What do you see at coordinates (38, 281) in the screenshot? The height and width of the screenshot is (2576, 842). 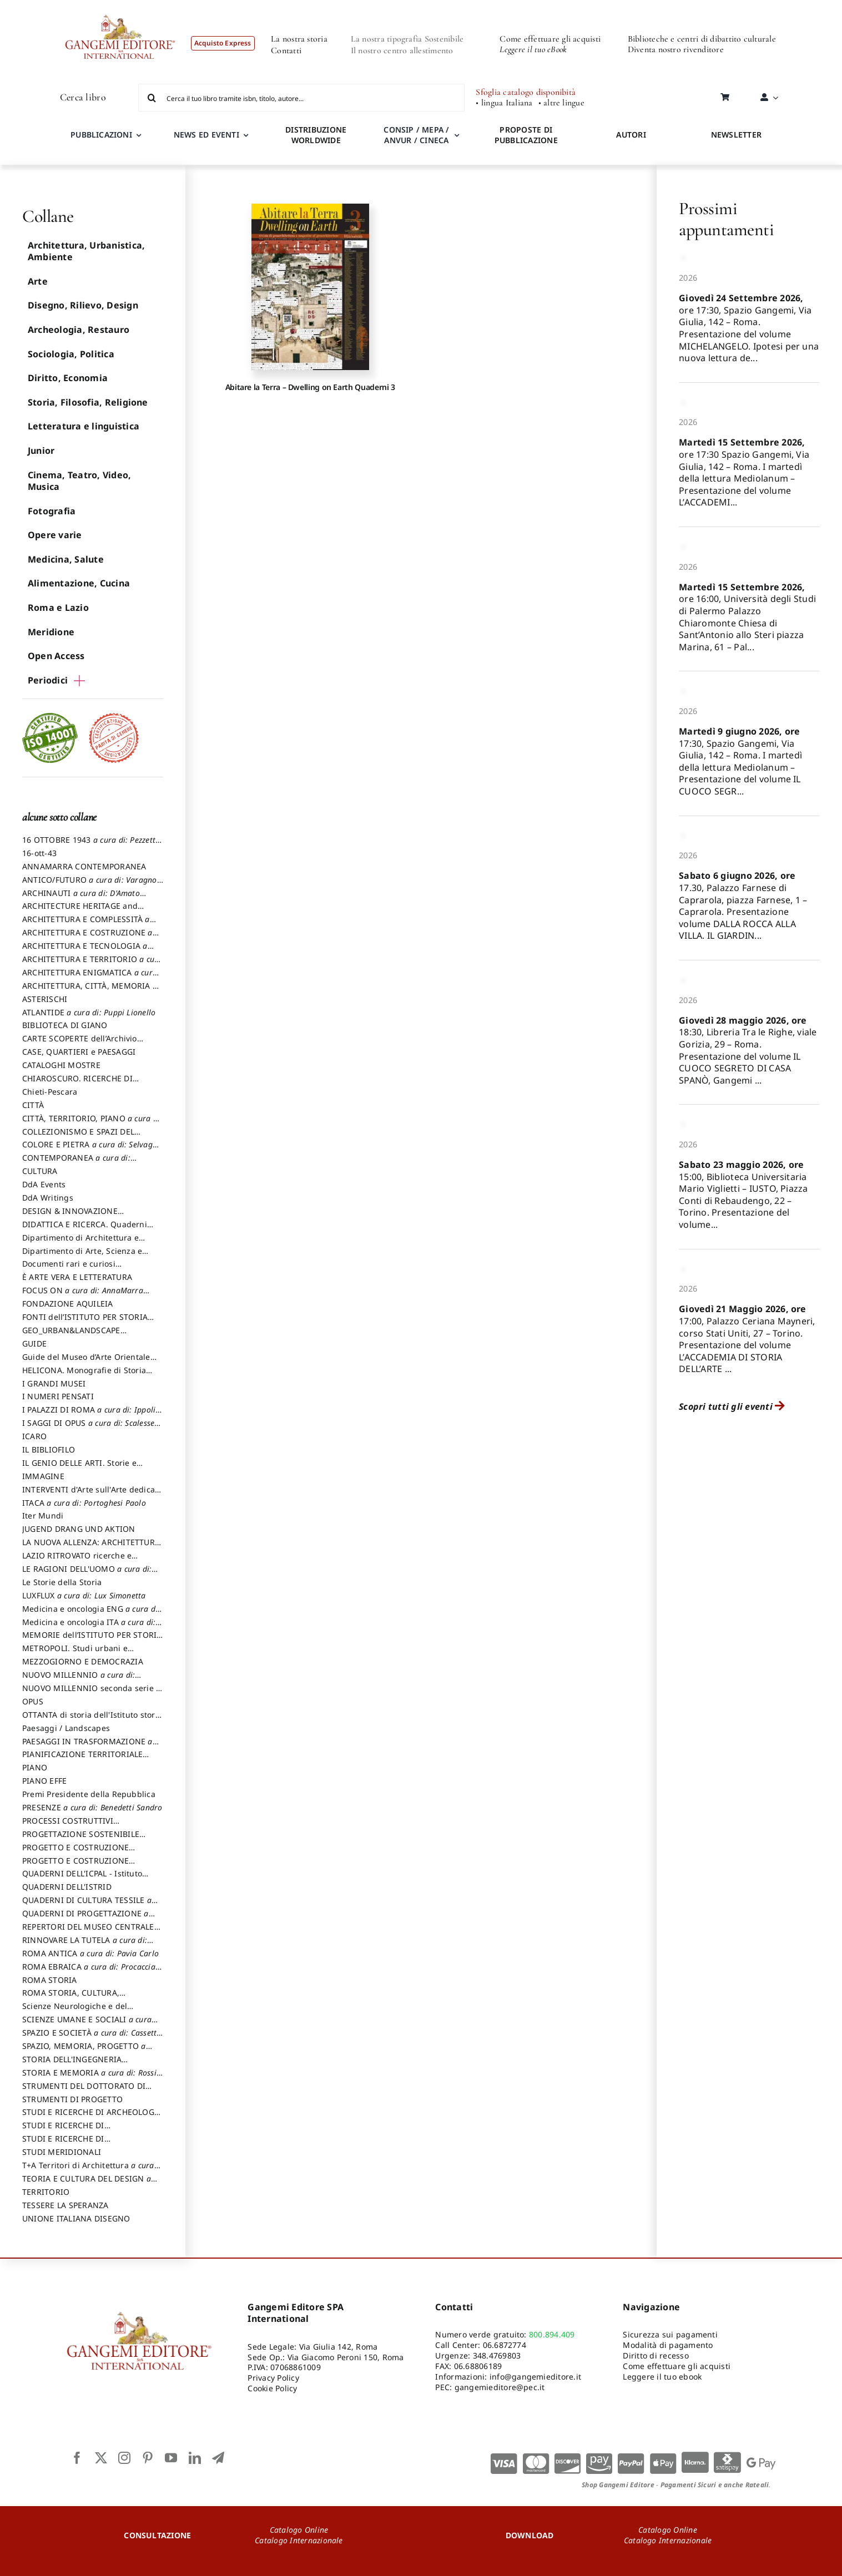 I see `Arte` at bounding box center [38, 281].